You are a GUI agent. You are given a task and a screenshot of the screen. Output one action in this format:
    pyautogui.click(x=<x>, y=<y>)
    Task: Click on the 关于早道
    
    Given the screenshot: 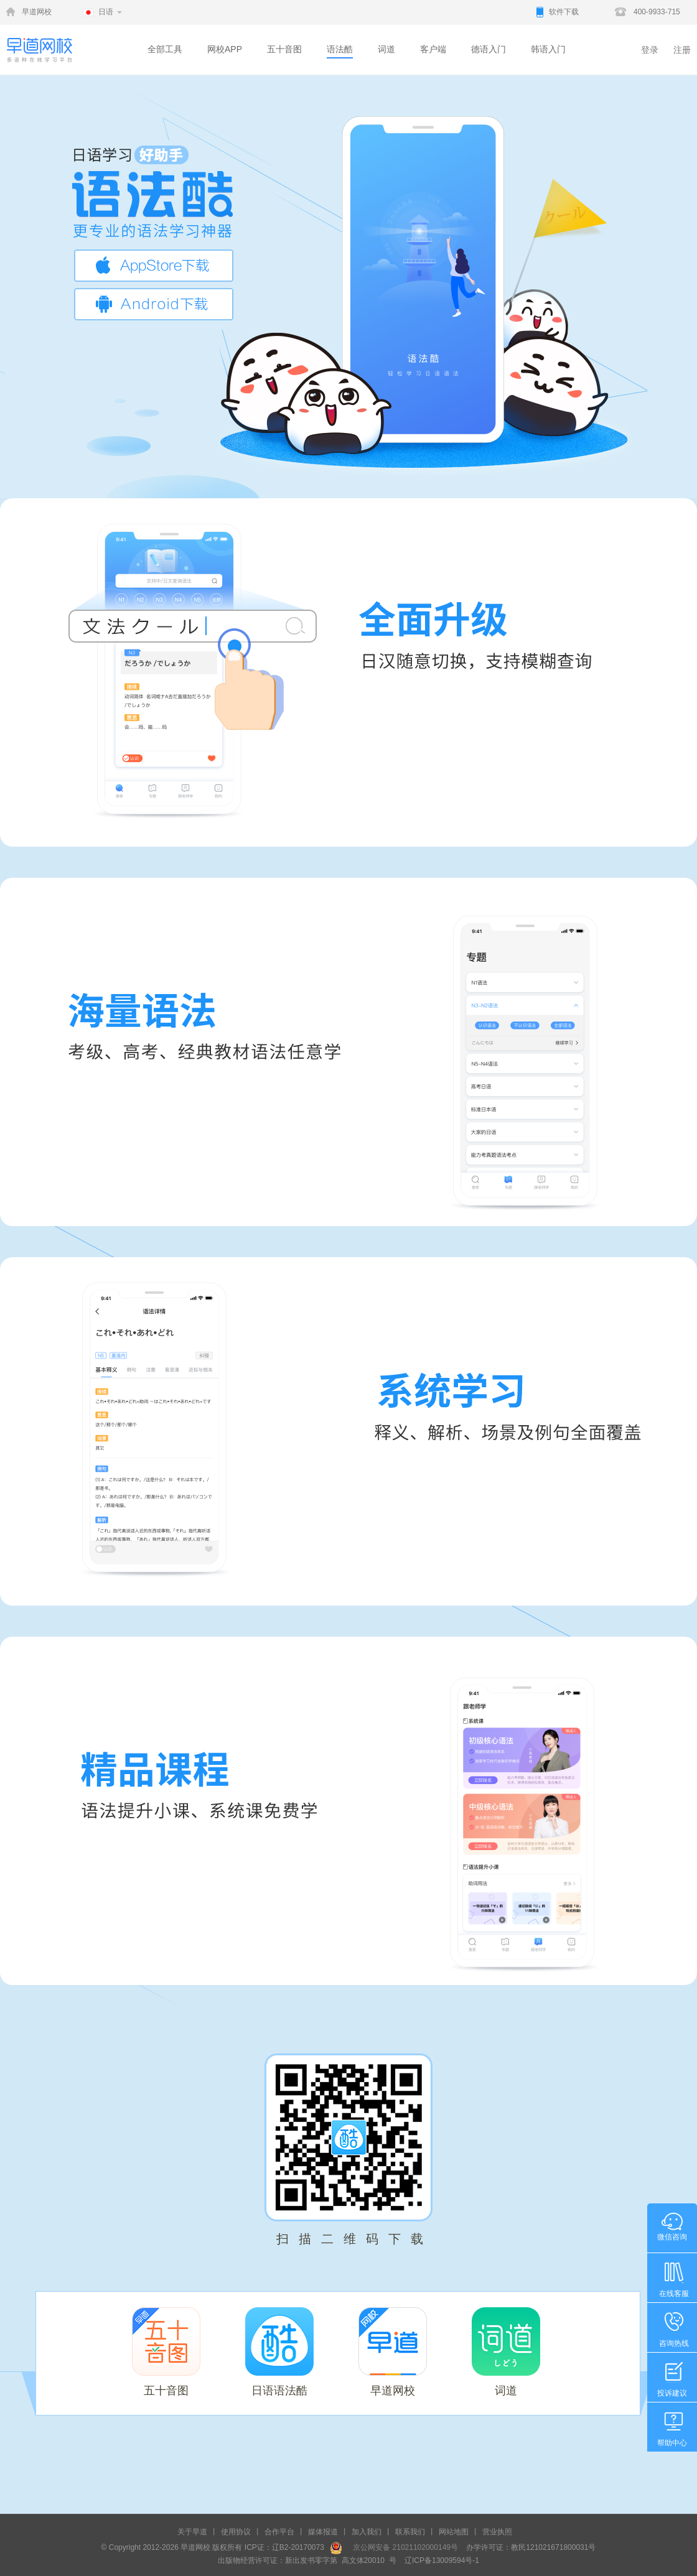 What is the action you would take?
    pyautogui.click(x=192, y=2531)
    